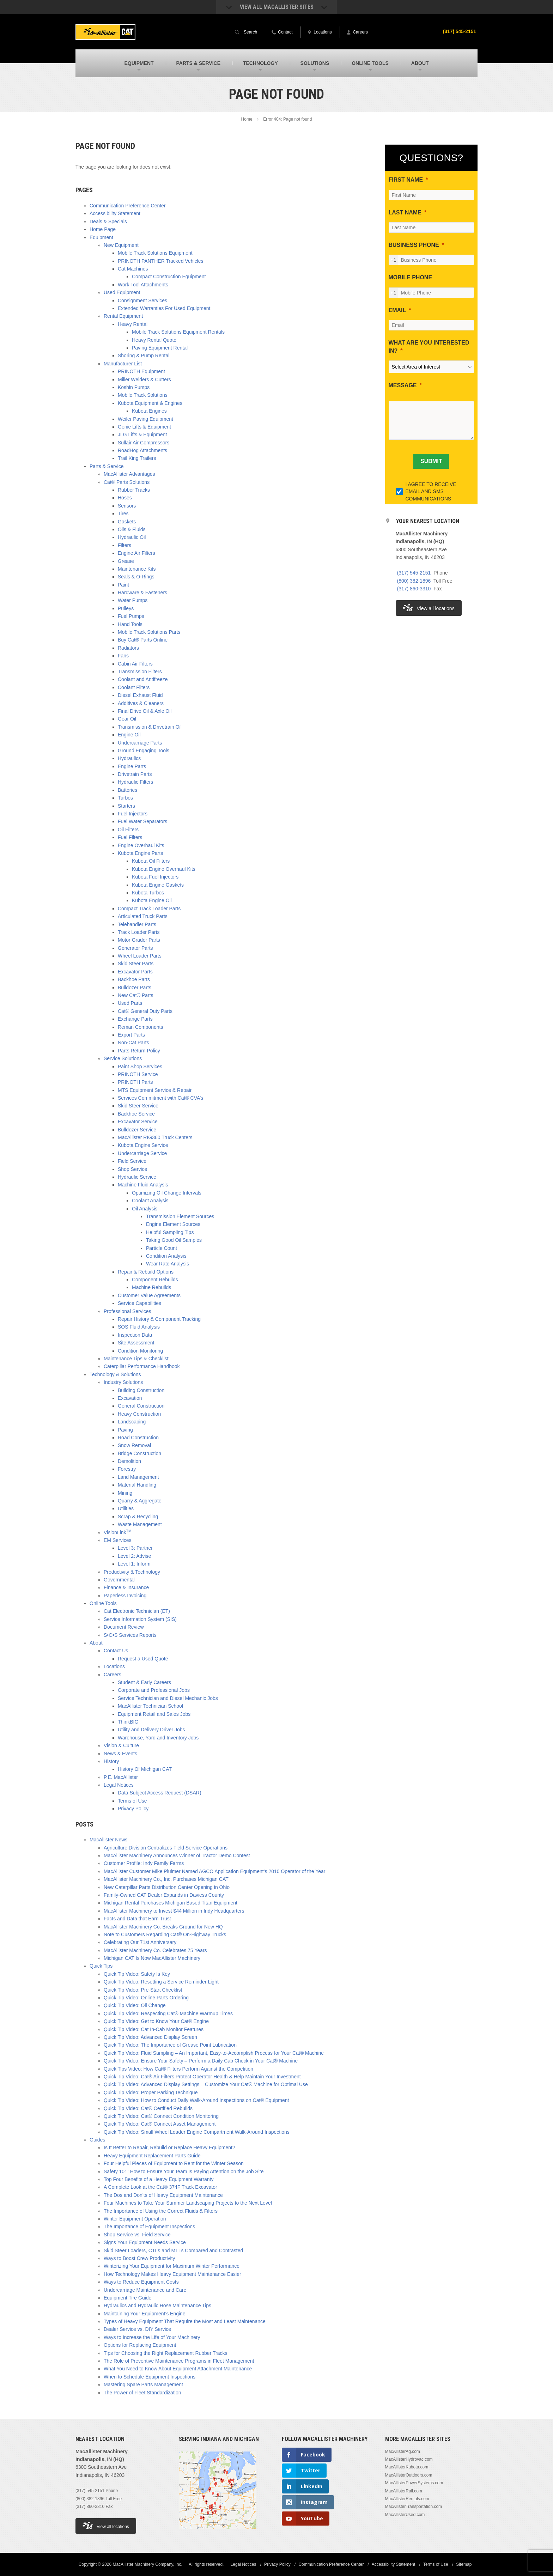 Image resolution: width=553 pixels, height=2576 pixels. Describe the element at coordinates (154, 1690) in the screenshot. I see `Corporate and Professional Jobs` at that location.